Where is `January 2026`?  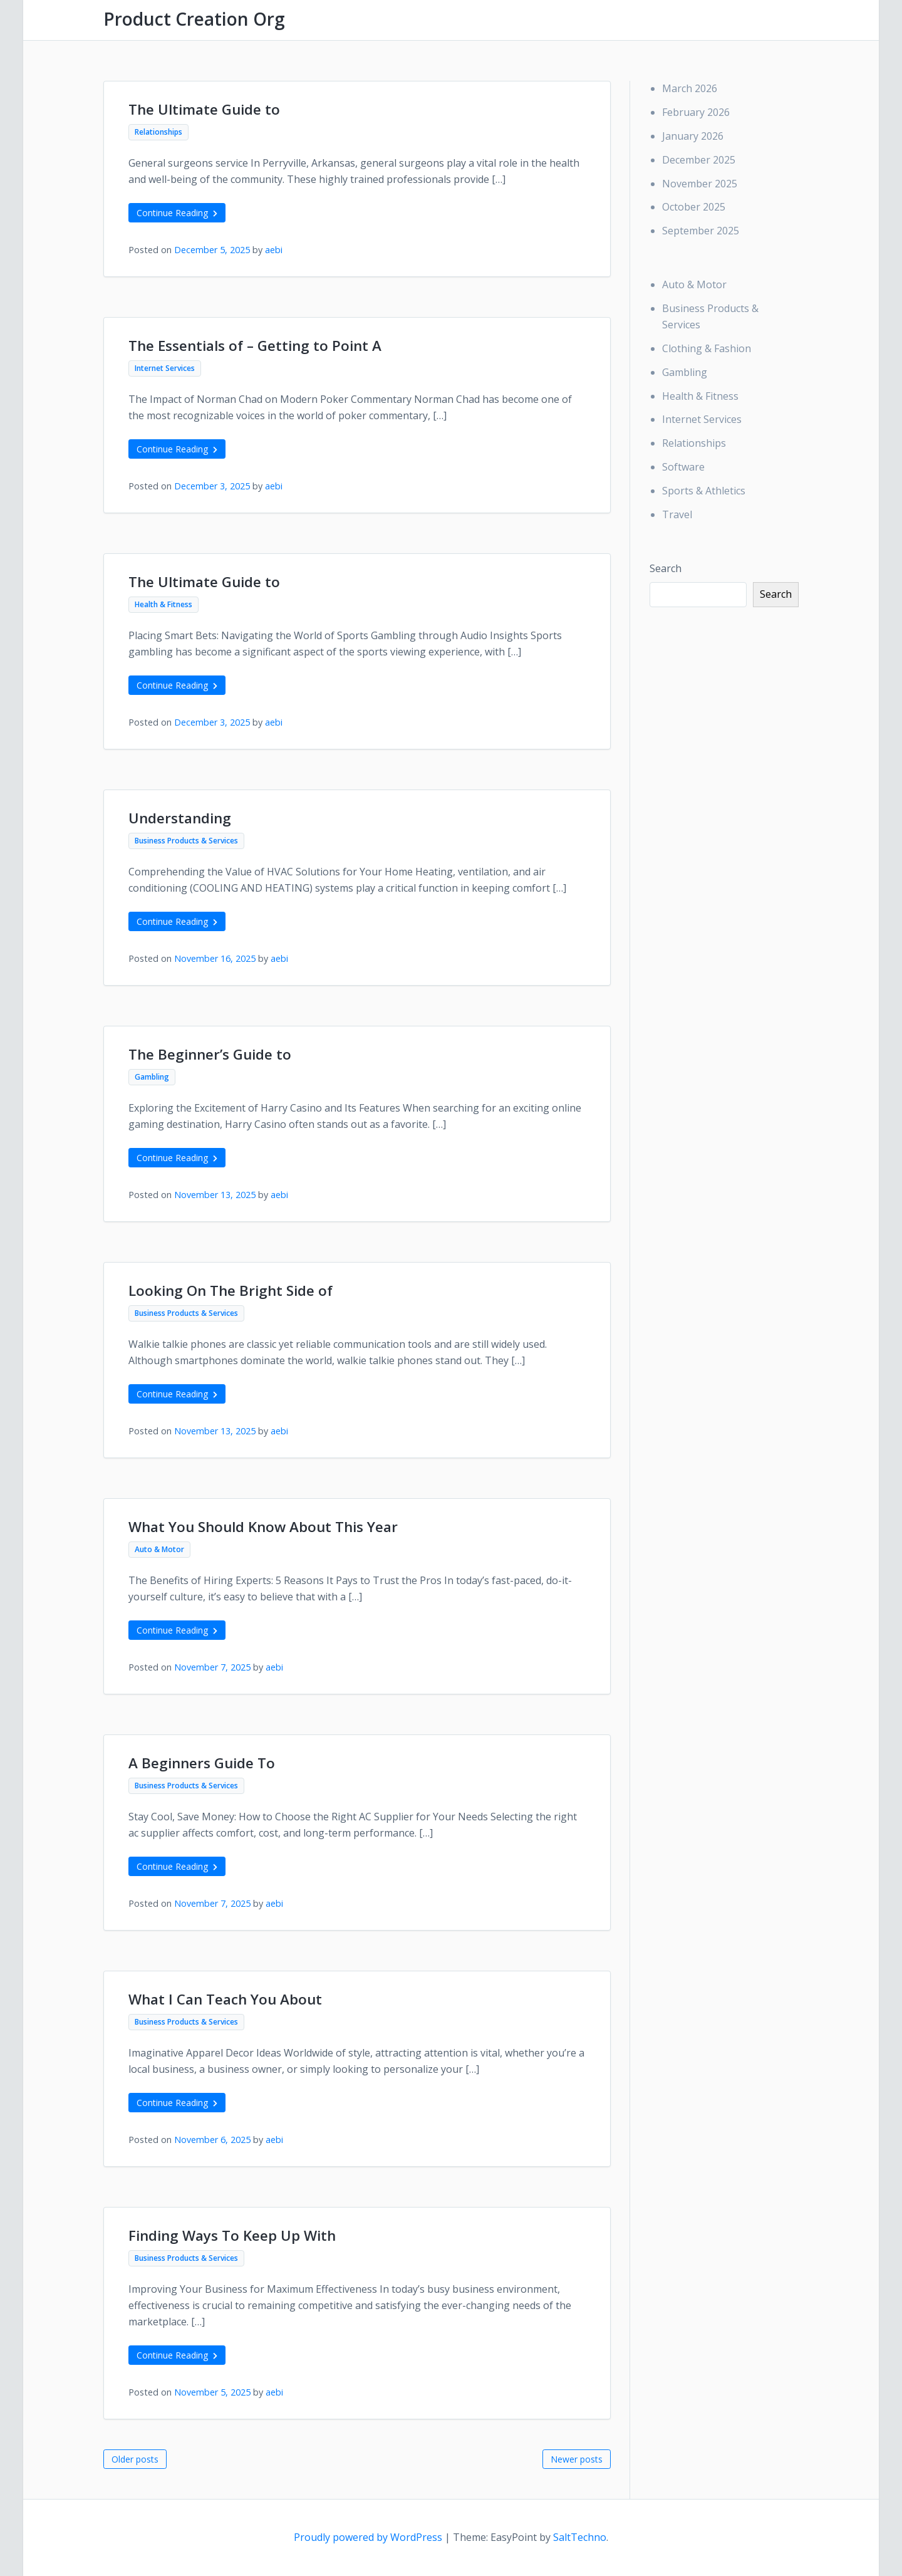 January 2026 is located at coordinates (692, 136).